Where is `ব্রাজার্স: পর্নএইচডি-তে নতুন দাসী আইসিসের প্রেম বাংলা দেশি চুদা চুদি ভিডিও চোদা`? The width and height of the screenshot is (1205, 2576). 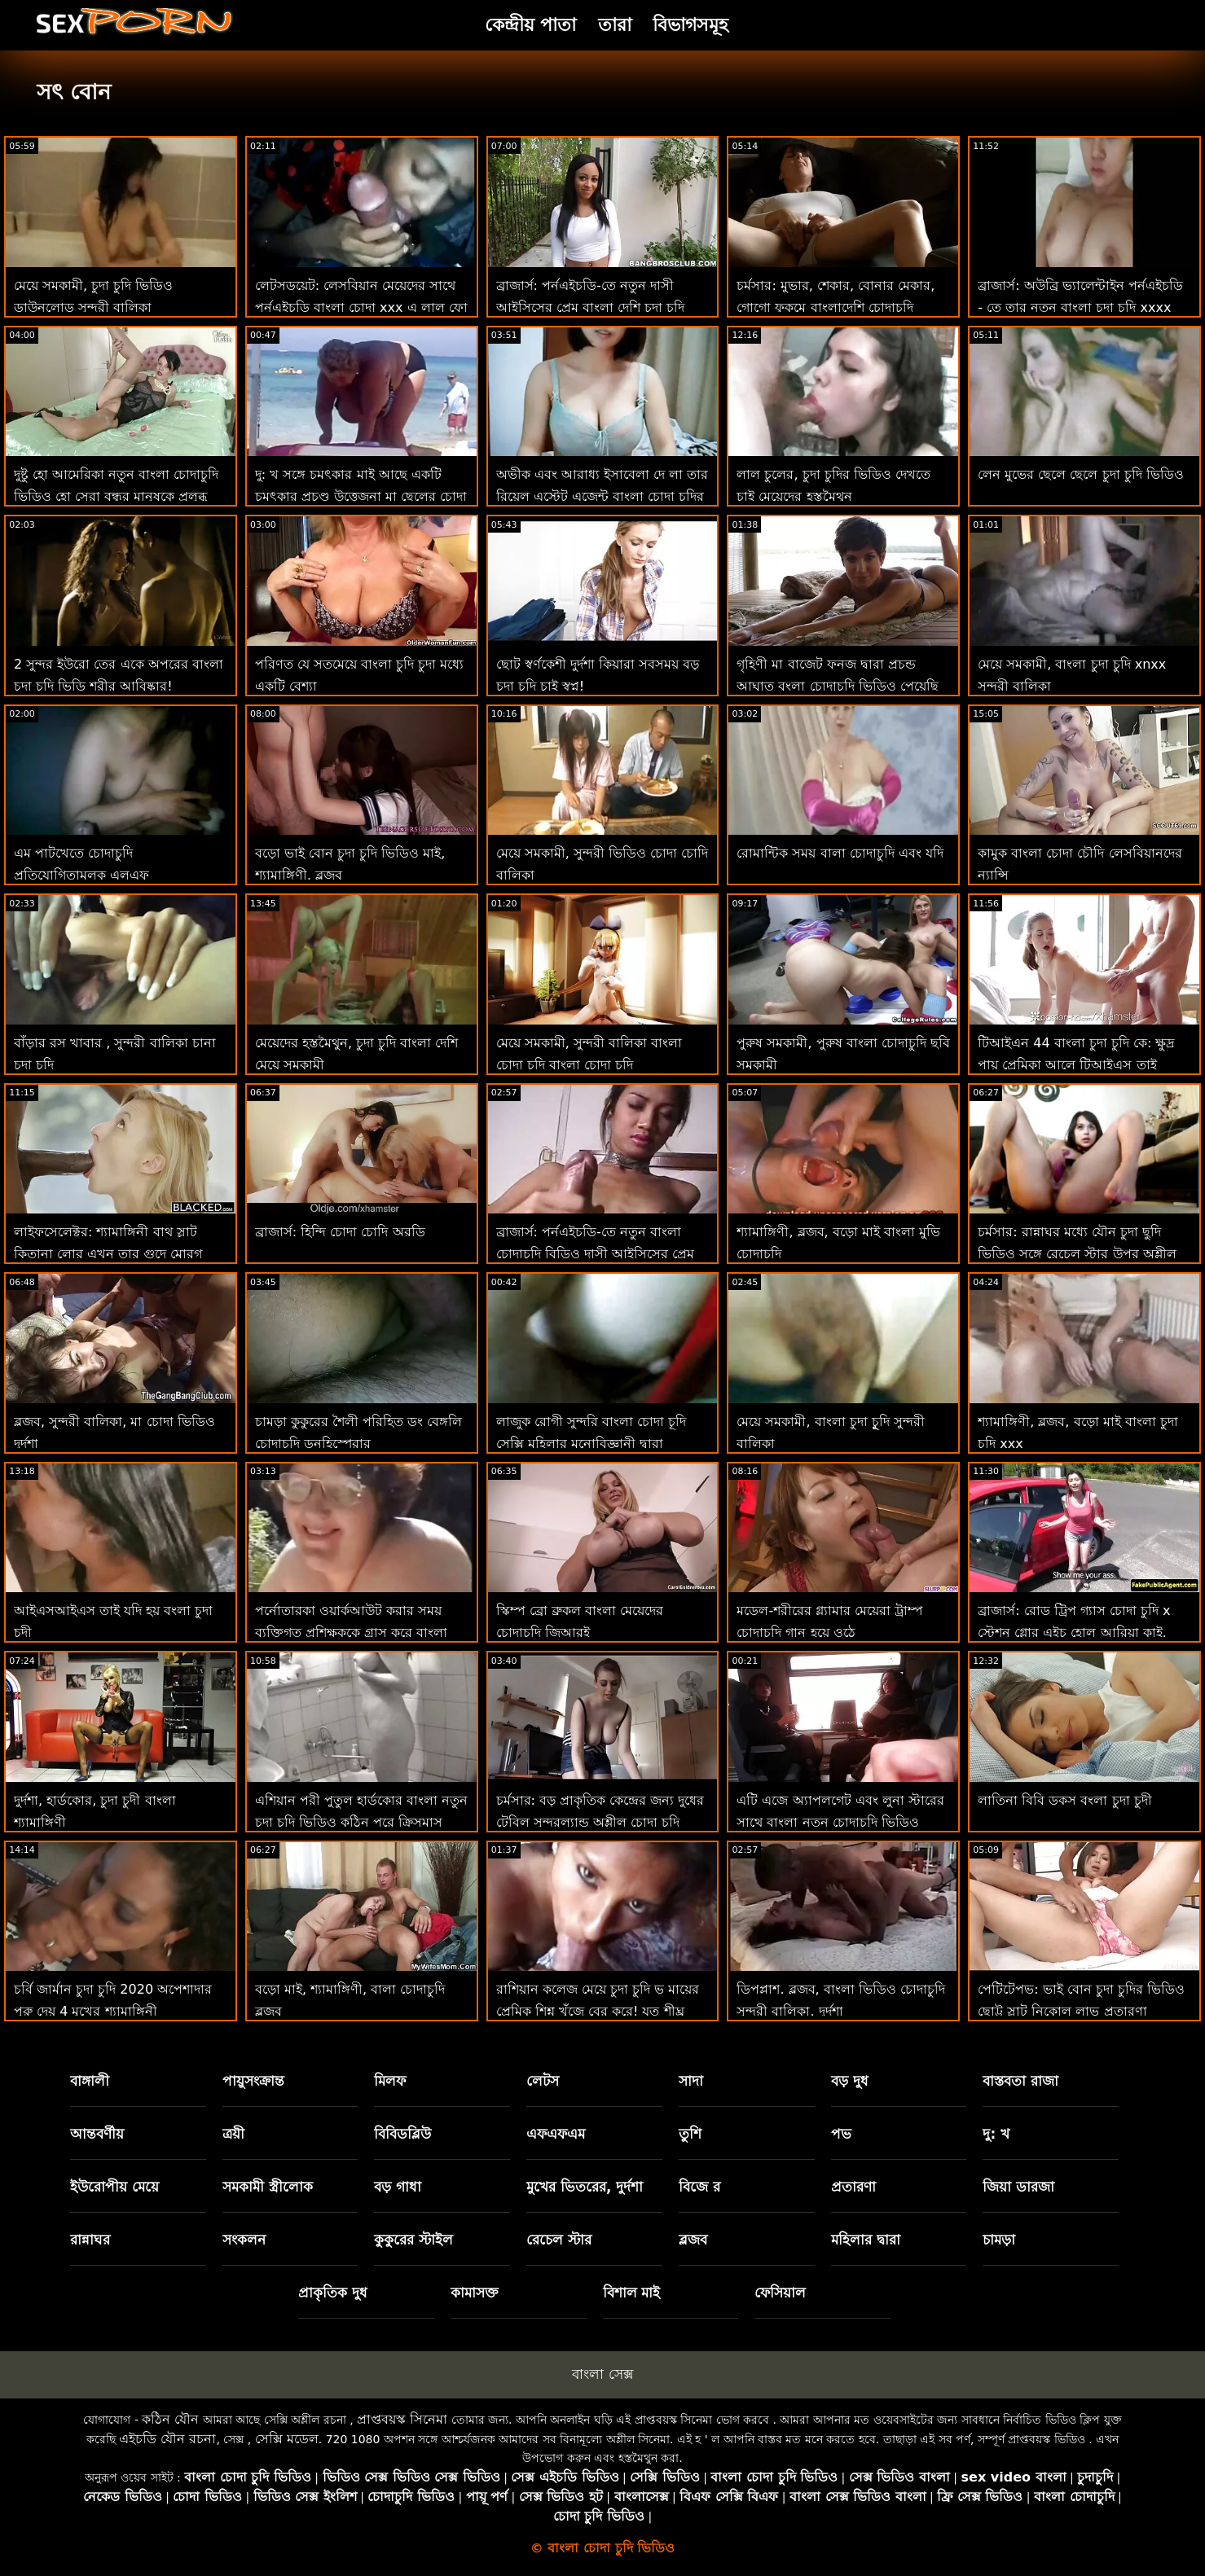 ব্রাজার্স: পর্নএইচডি-তে নতুন দাসী আইসিসের প্রেম বাংলা দেশি চুদা চুদি ভিডিও চোদা is located at coordinates (590, 307).